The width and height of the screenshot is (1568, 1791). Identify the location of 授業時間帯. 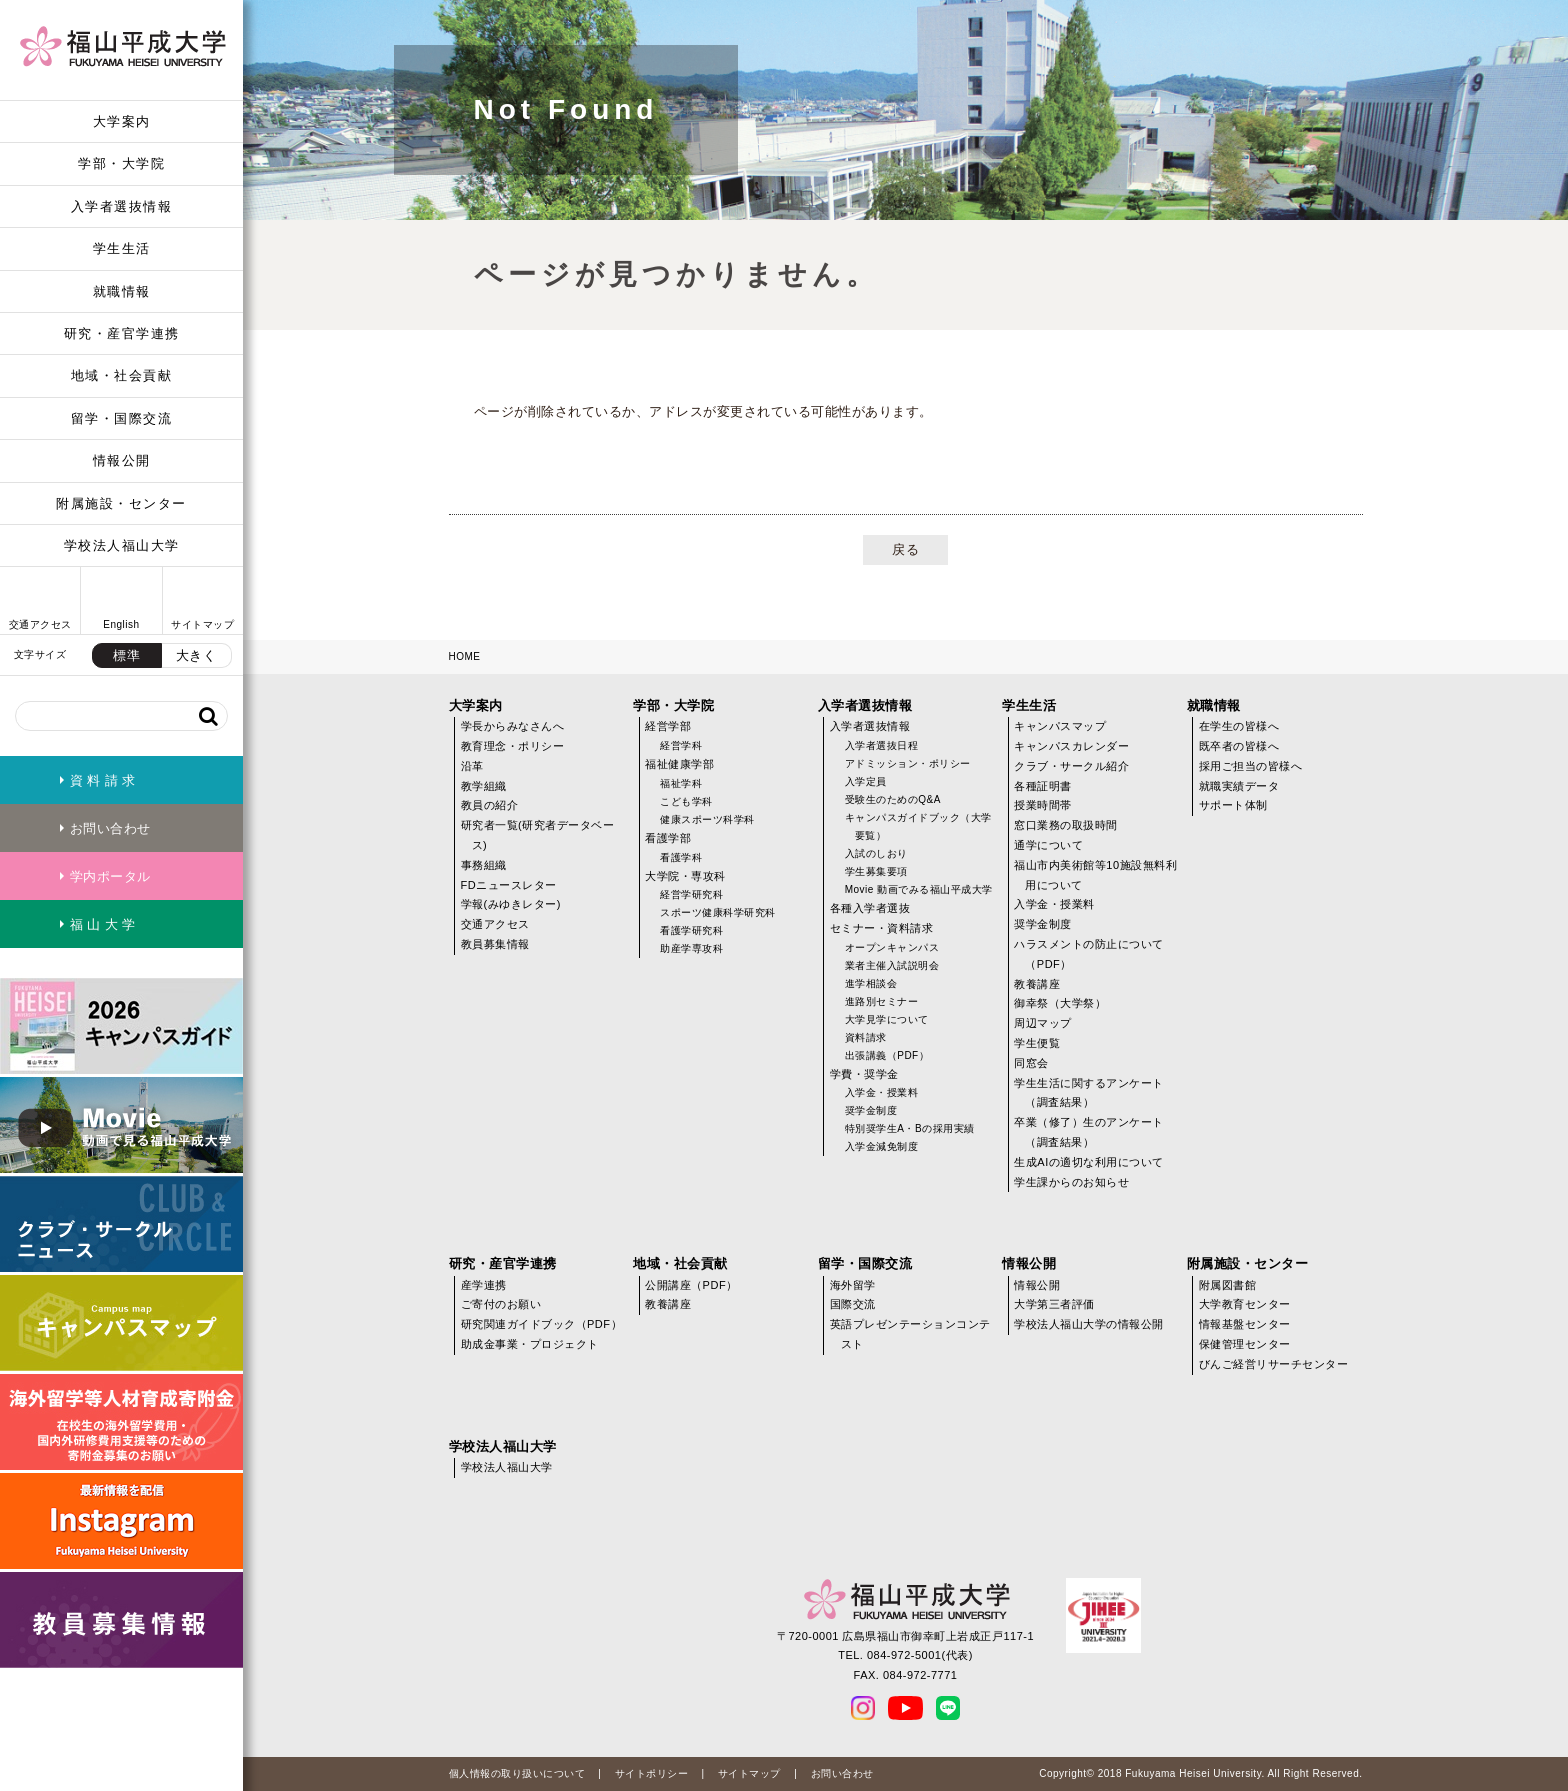
(1043, 805).